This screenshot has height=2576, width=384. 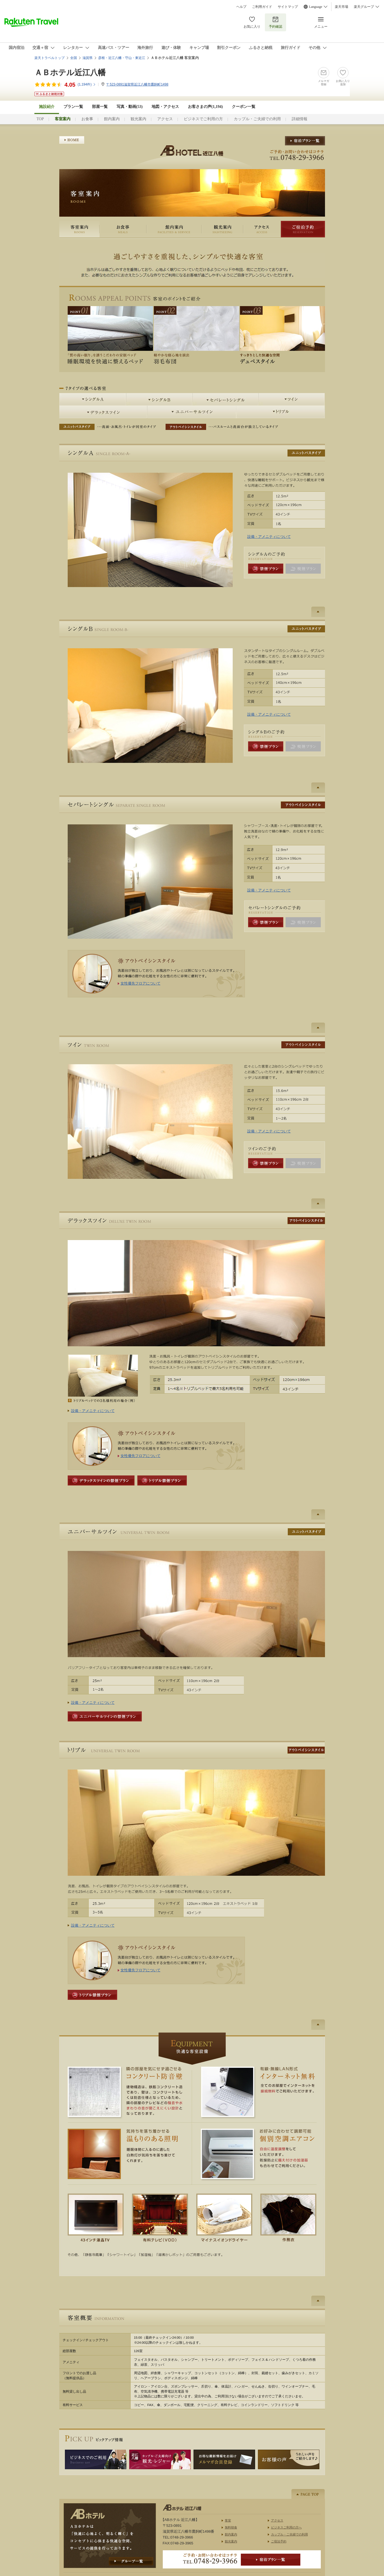 What do you see at coordinates (269, 536) in the screenshot?
I see `設備・アメニティについて` at bounding box center [269, 536].